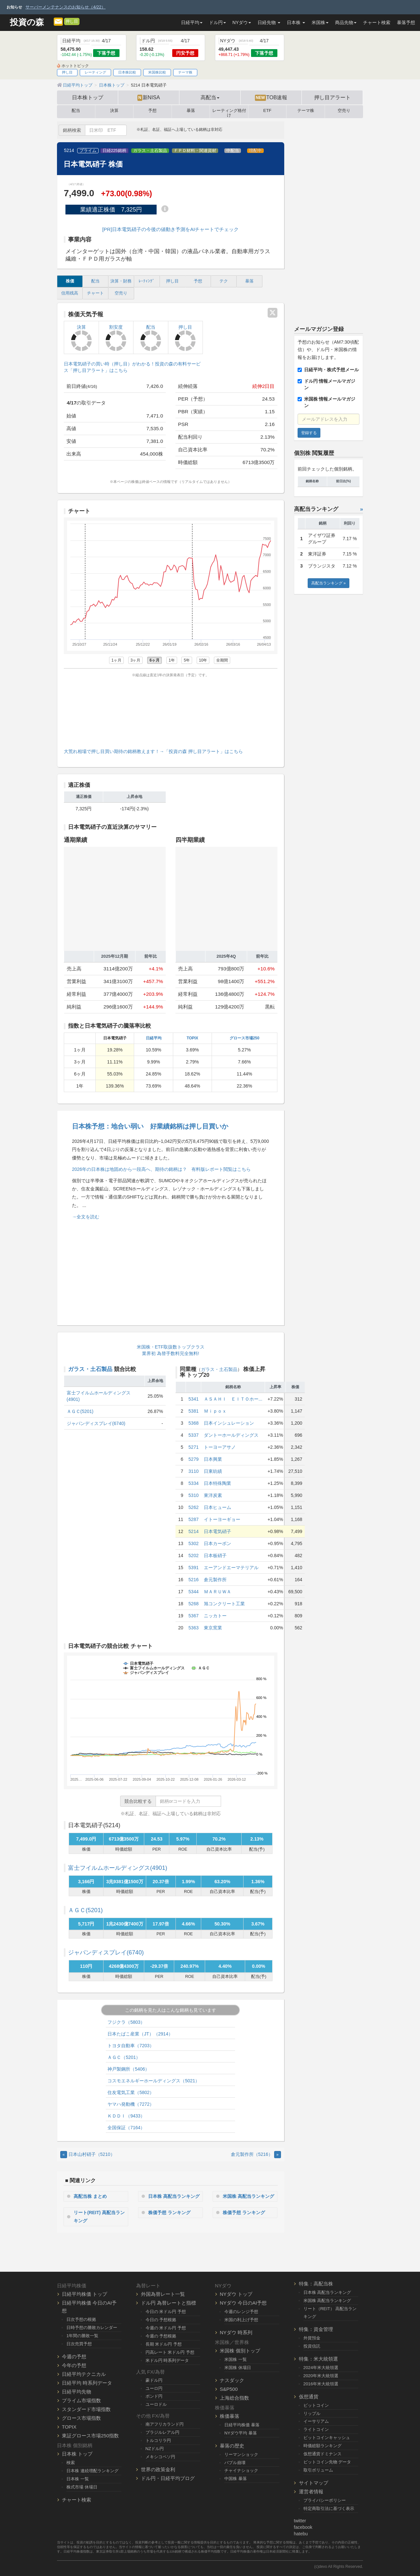  What do you see at coordinates (222, 1519) in the screenshot?
I see `イトーヨーギョー` at bounding box center [222, 1519].